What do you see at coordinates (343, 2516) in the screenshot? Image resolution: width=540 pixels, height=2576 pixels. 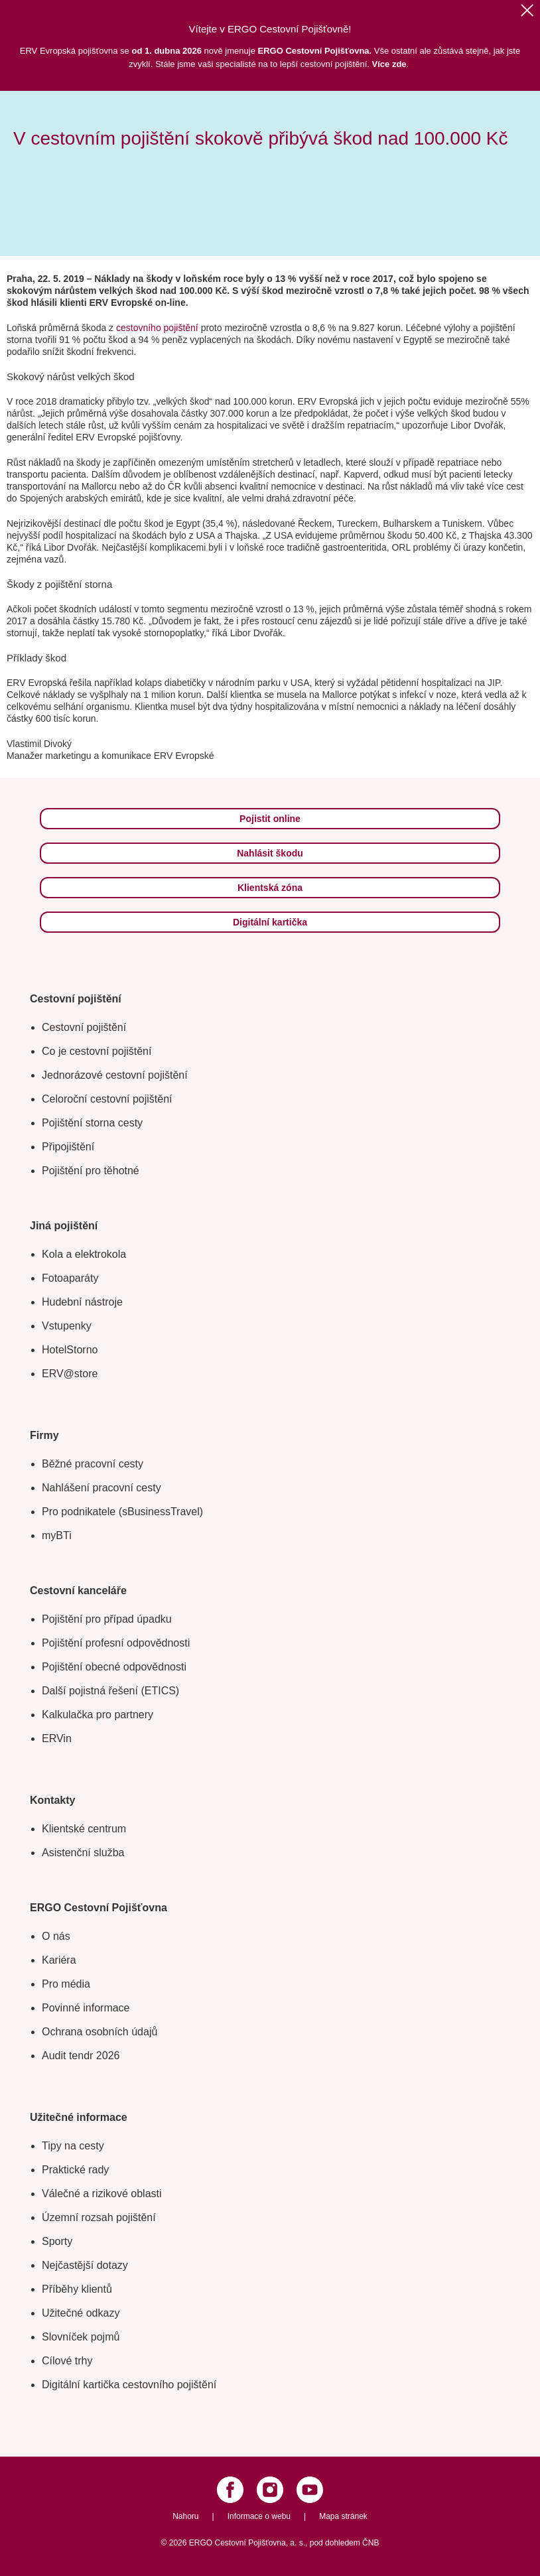 I see `Mapa stránek` at bounding box center [343, 2516].